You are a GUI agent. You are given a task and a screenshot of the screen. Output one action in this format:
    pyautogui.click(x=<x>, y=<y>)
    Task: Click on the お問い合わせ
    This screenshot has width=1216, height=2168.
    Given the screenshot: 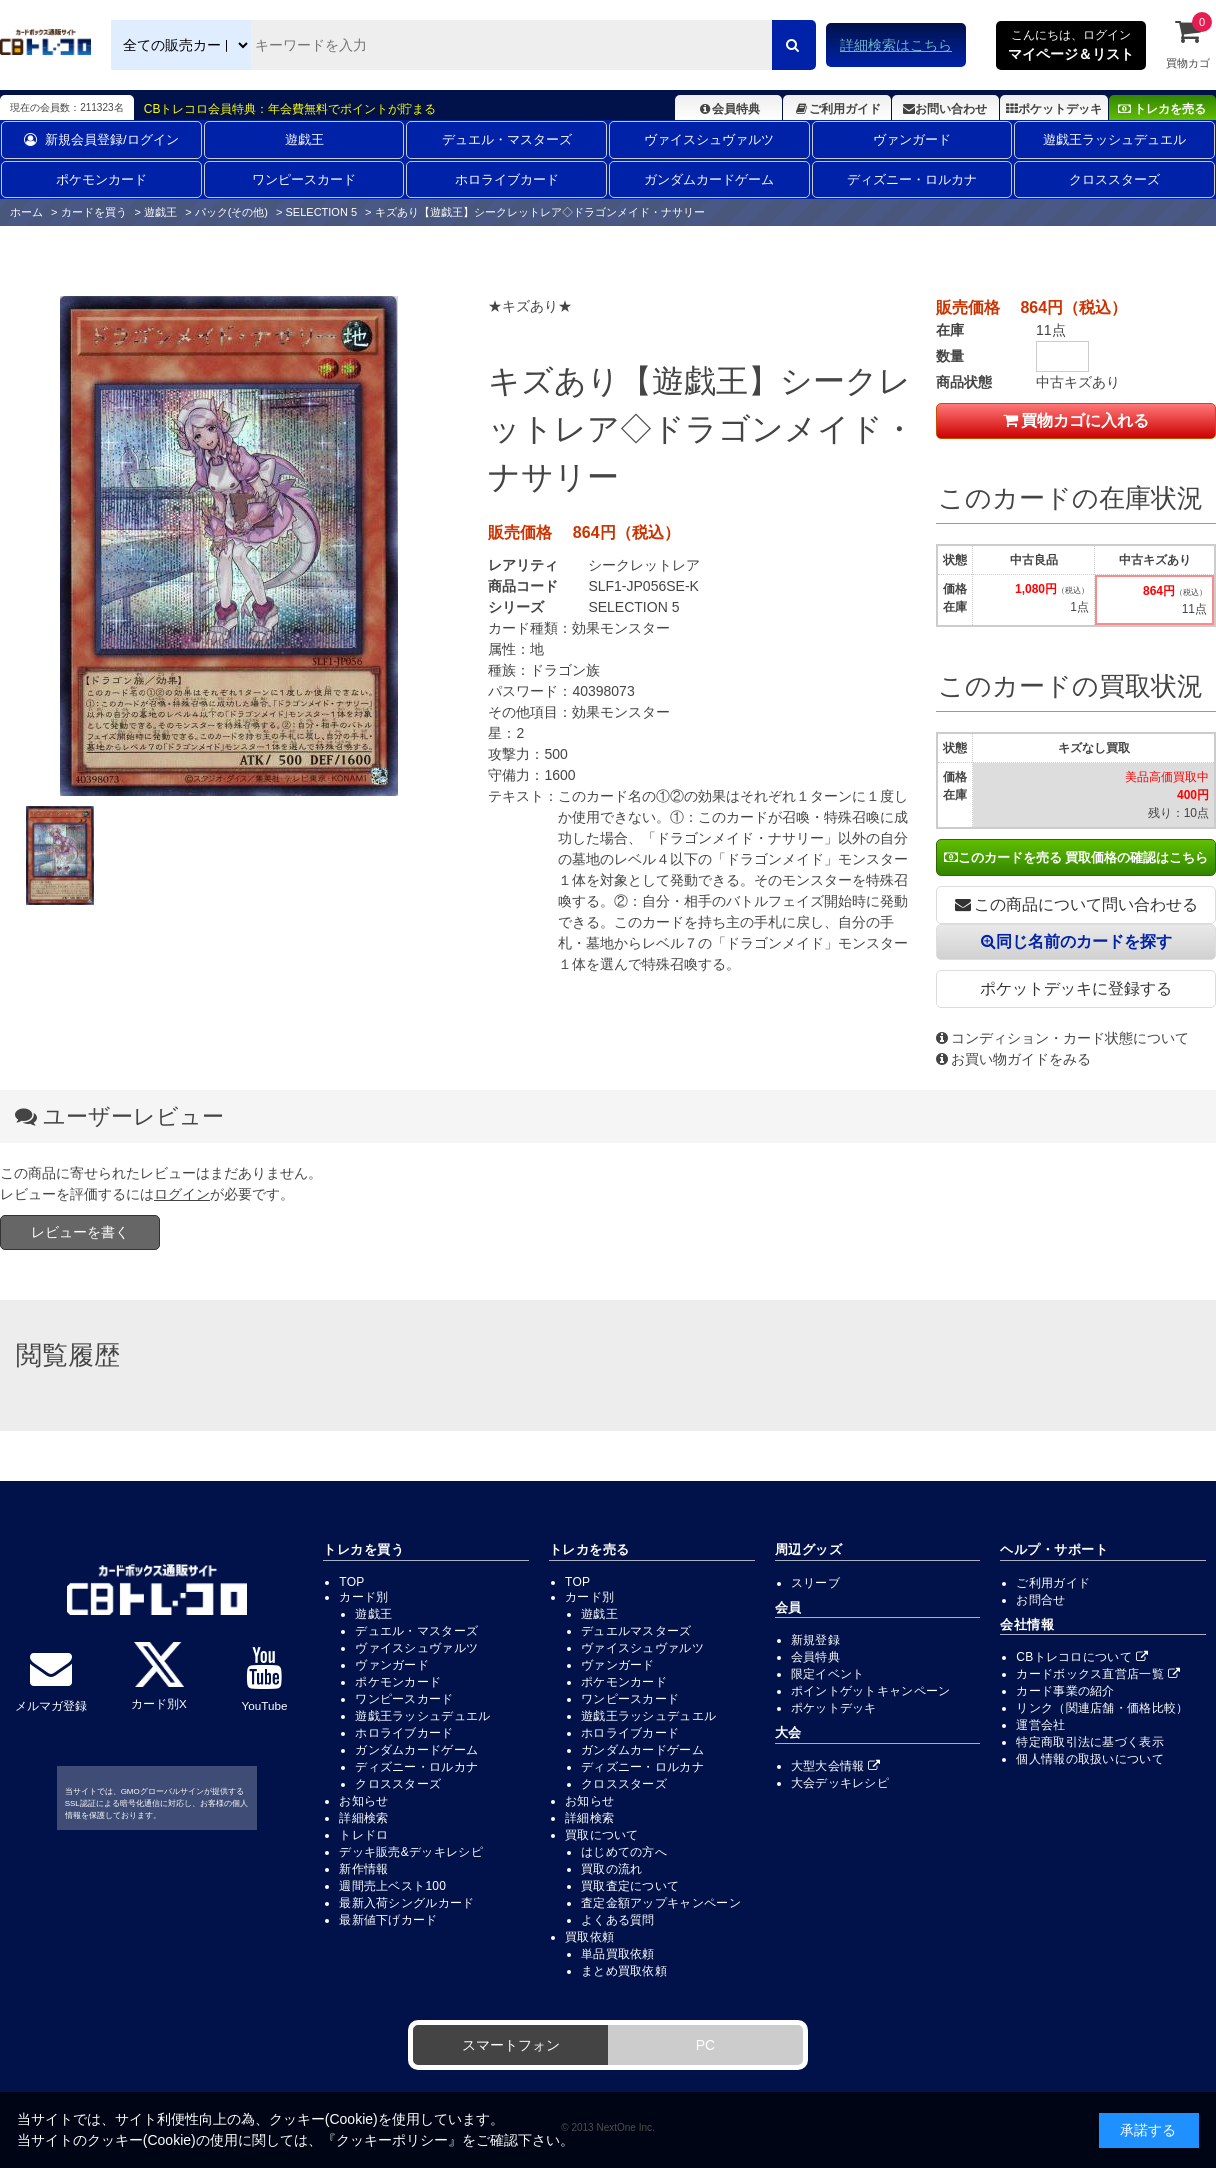 What is the action you would take?
    pyautogui.click(x=945, y=109)
    